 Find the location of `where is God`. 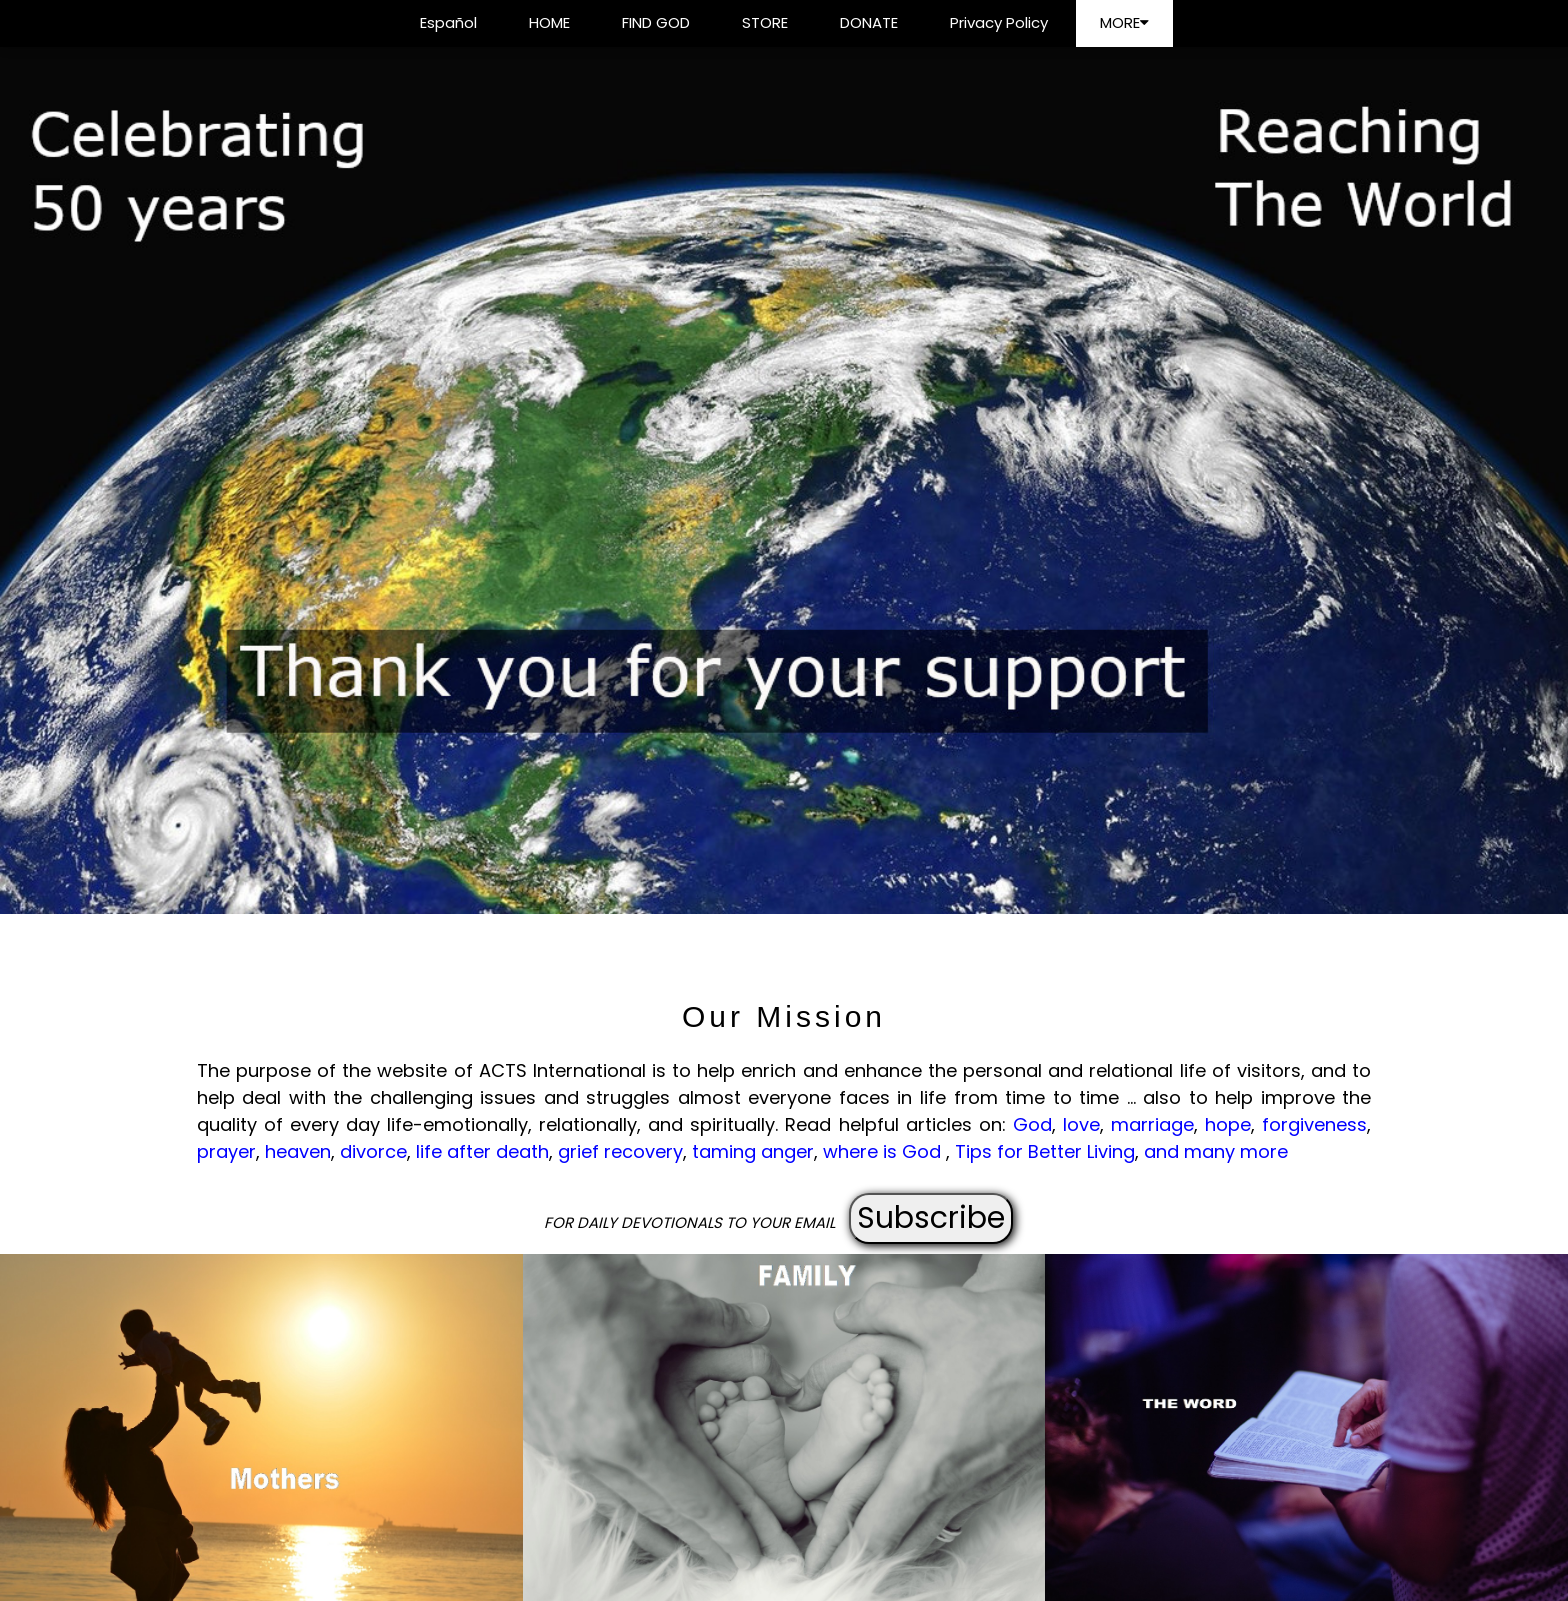

where is God is located at coordinates (884, 1151).